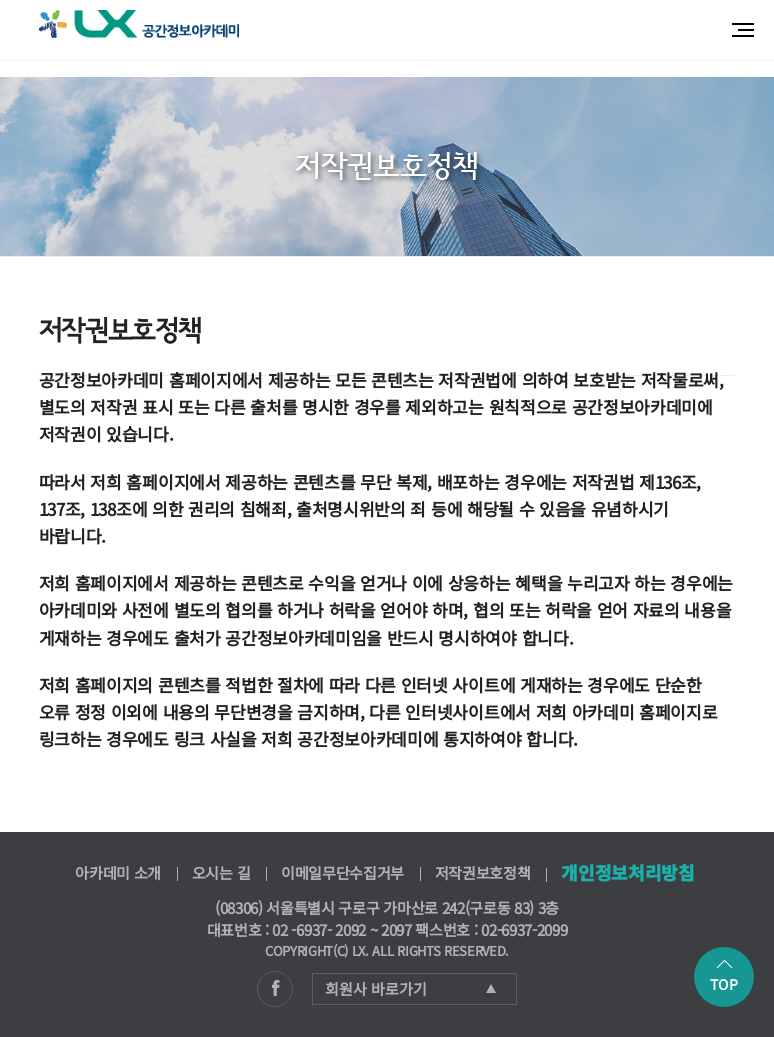 Image resolution: width=774 pixels, height=1037 pixels. Describe the element at coordinates (118, 872) in the screenshot. I see `아카데미 소개` at that location.